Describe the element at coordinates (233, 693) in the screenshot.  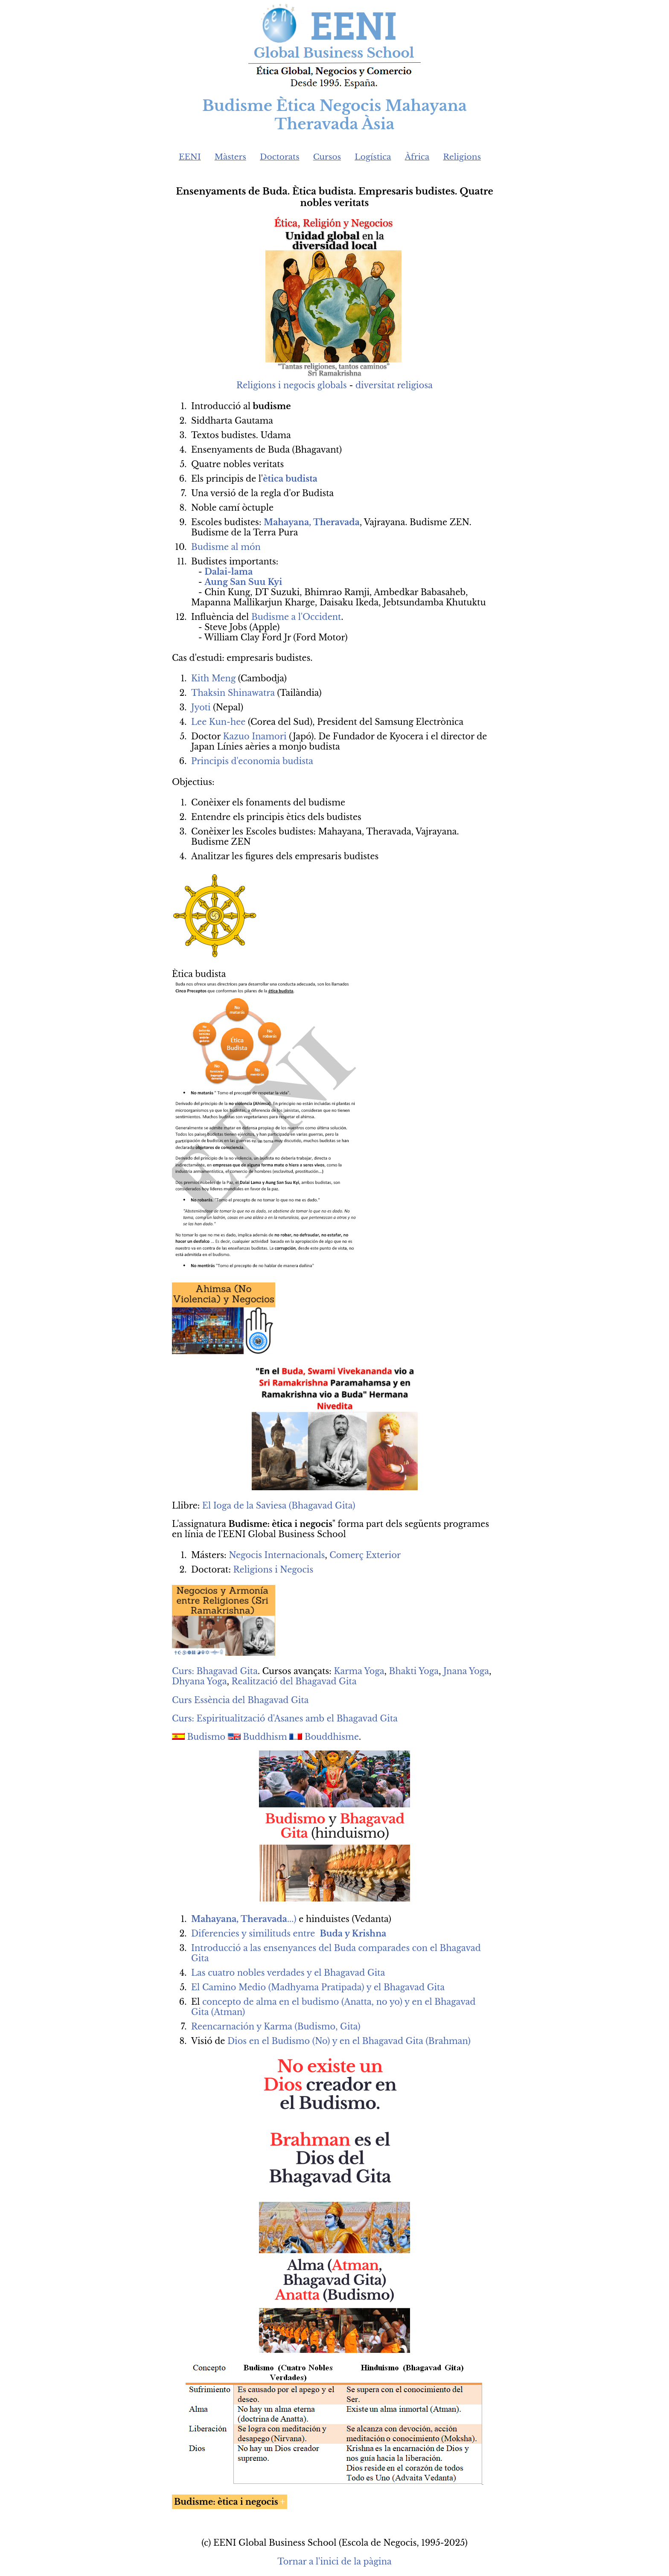
I see `Thaksin Shinawatra` at that location.